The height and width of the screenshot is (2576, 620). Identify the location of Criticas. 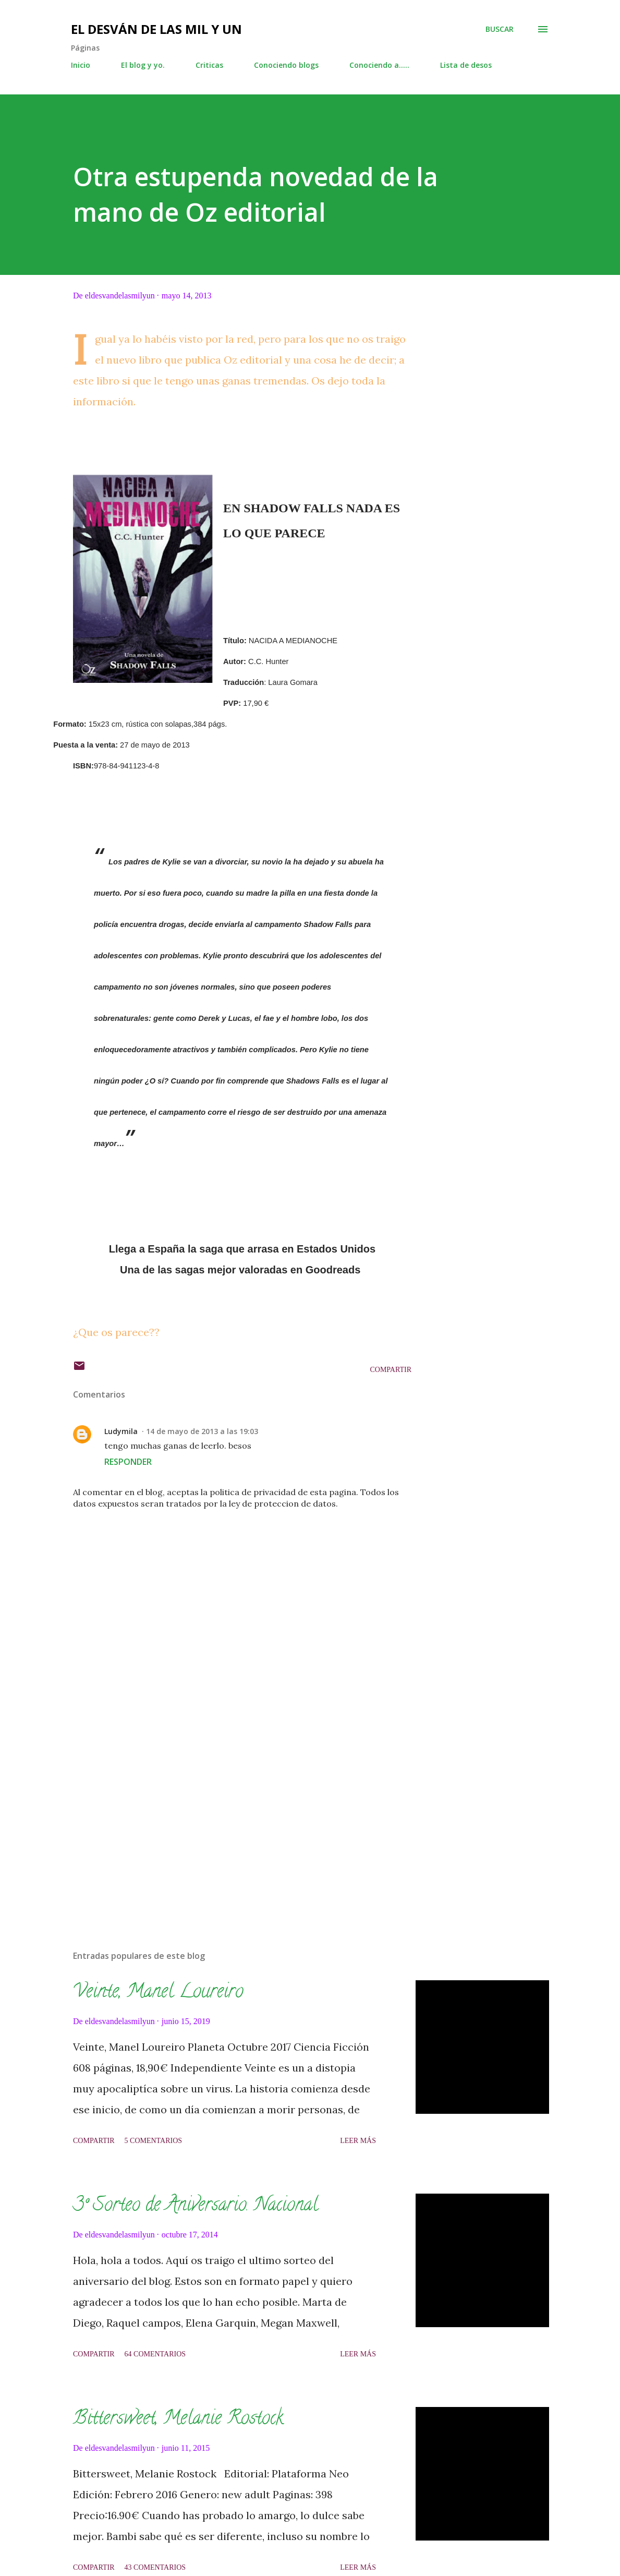
(209, 65).